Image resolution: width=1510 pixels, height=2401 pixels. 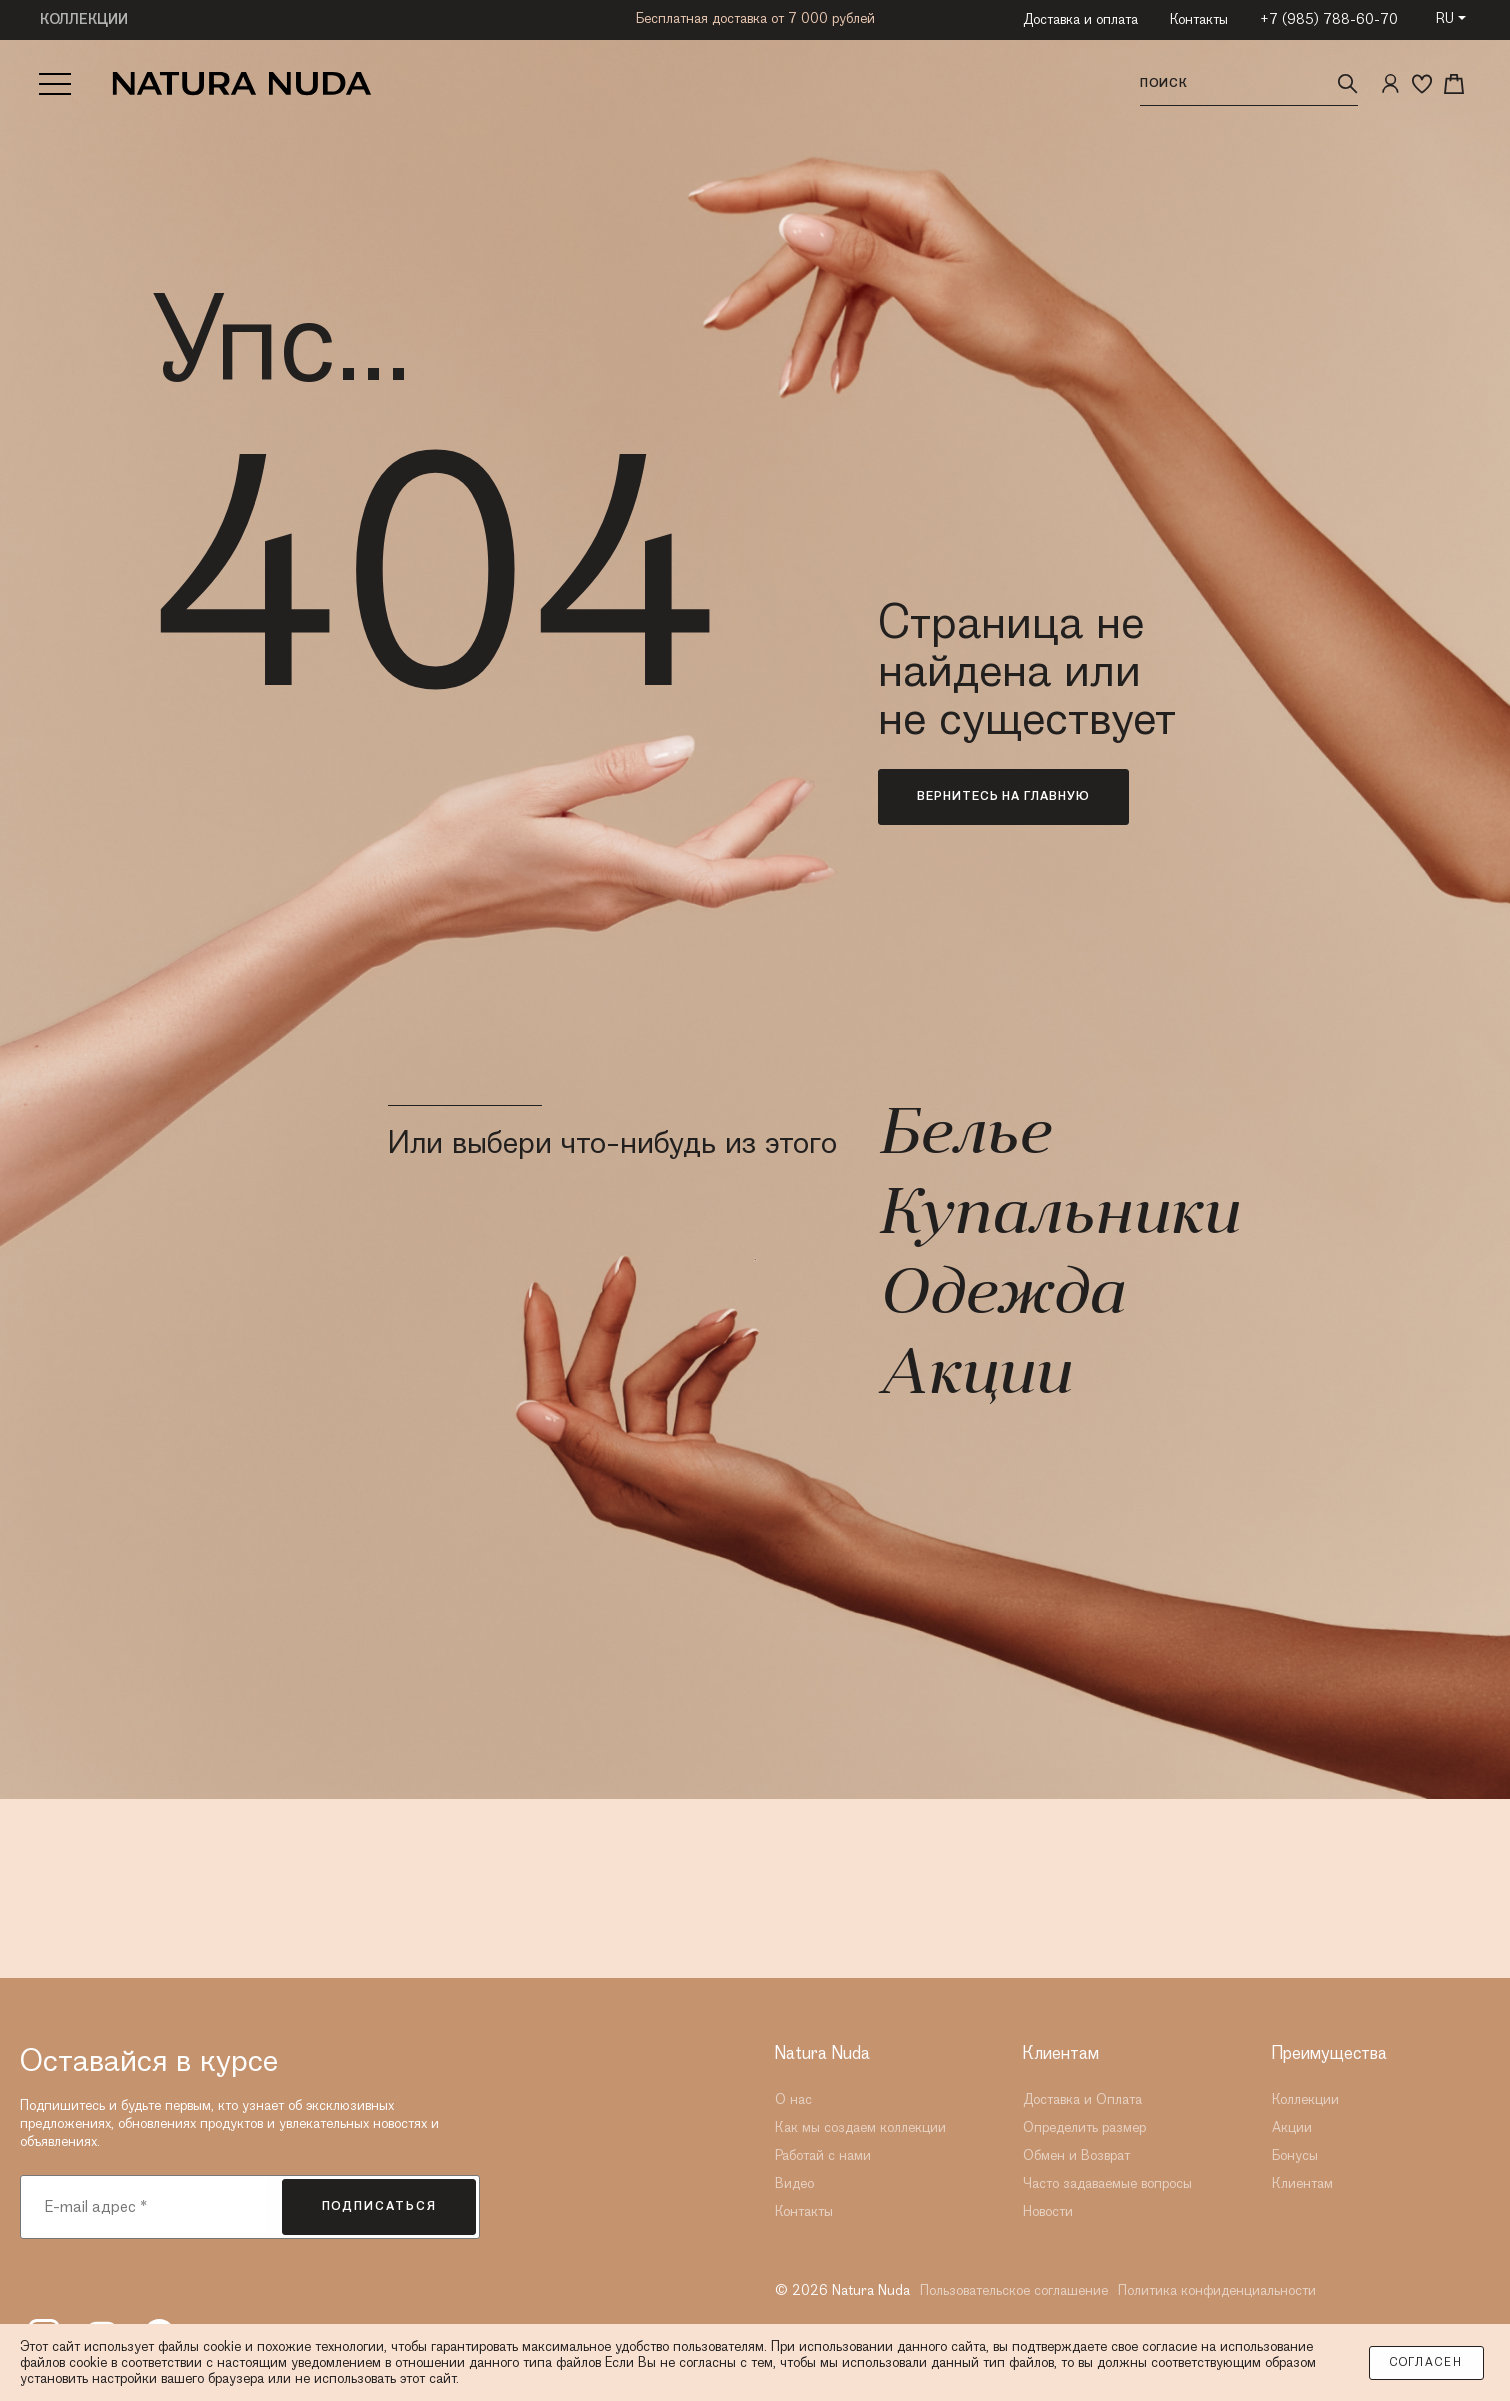 What do you see at coordinates (974, 1377) in the screenshot?
I see `Акции` at bounding box center [974, 1377].